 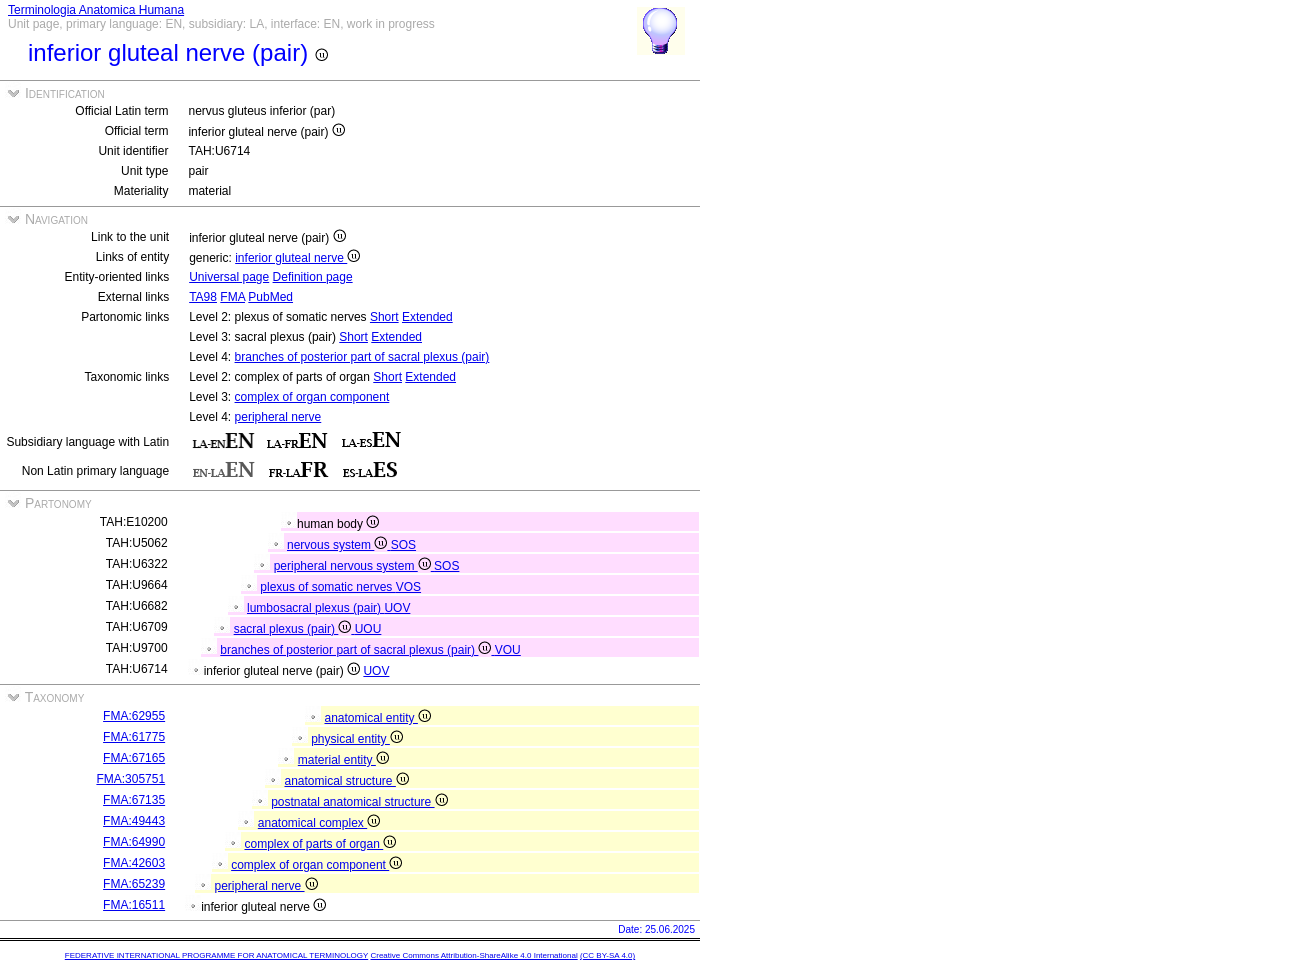 I want to click on VOS, so click(x=408, y=587).